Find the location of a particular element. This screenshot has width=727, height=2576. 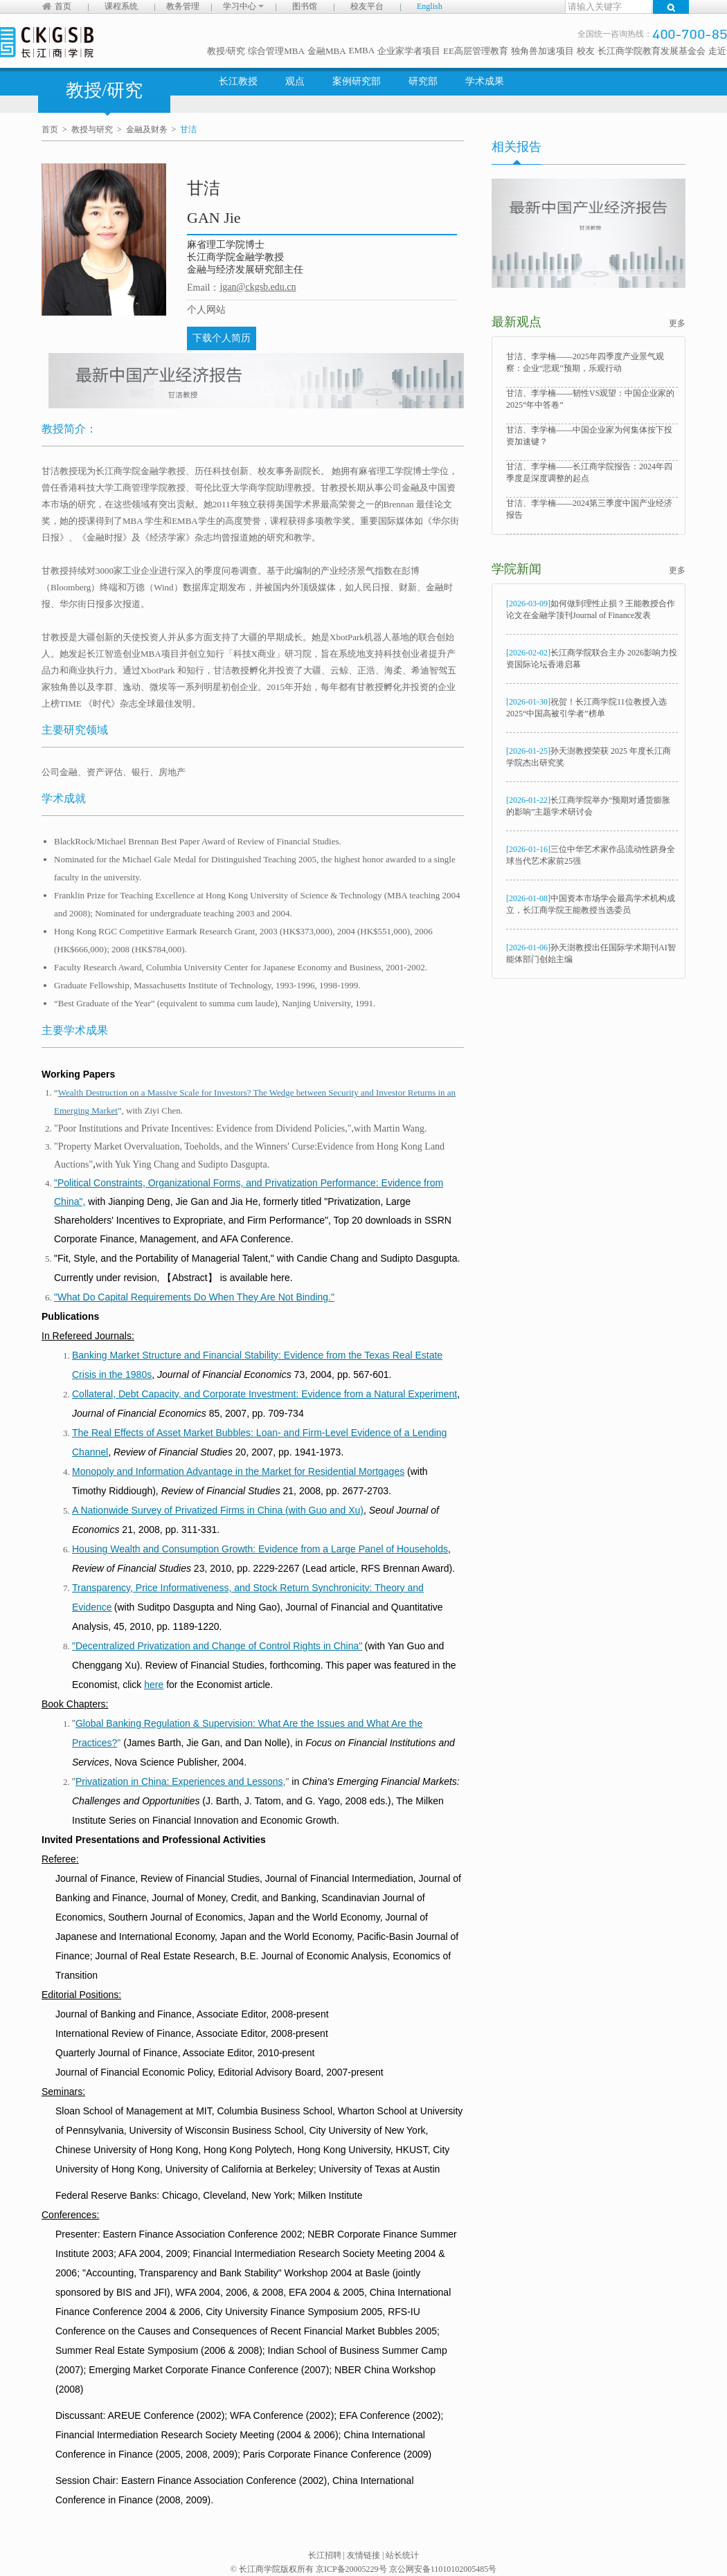

学术成果 is located at coordinates (484, 81).